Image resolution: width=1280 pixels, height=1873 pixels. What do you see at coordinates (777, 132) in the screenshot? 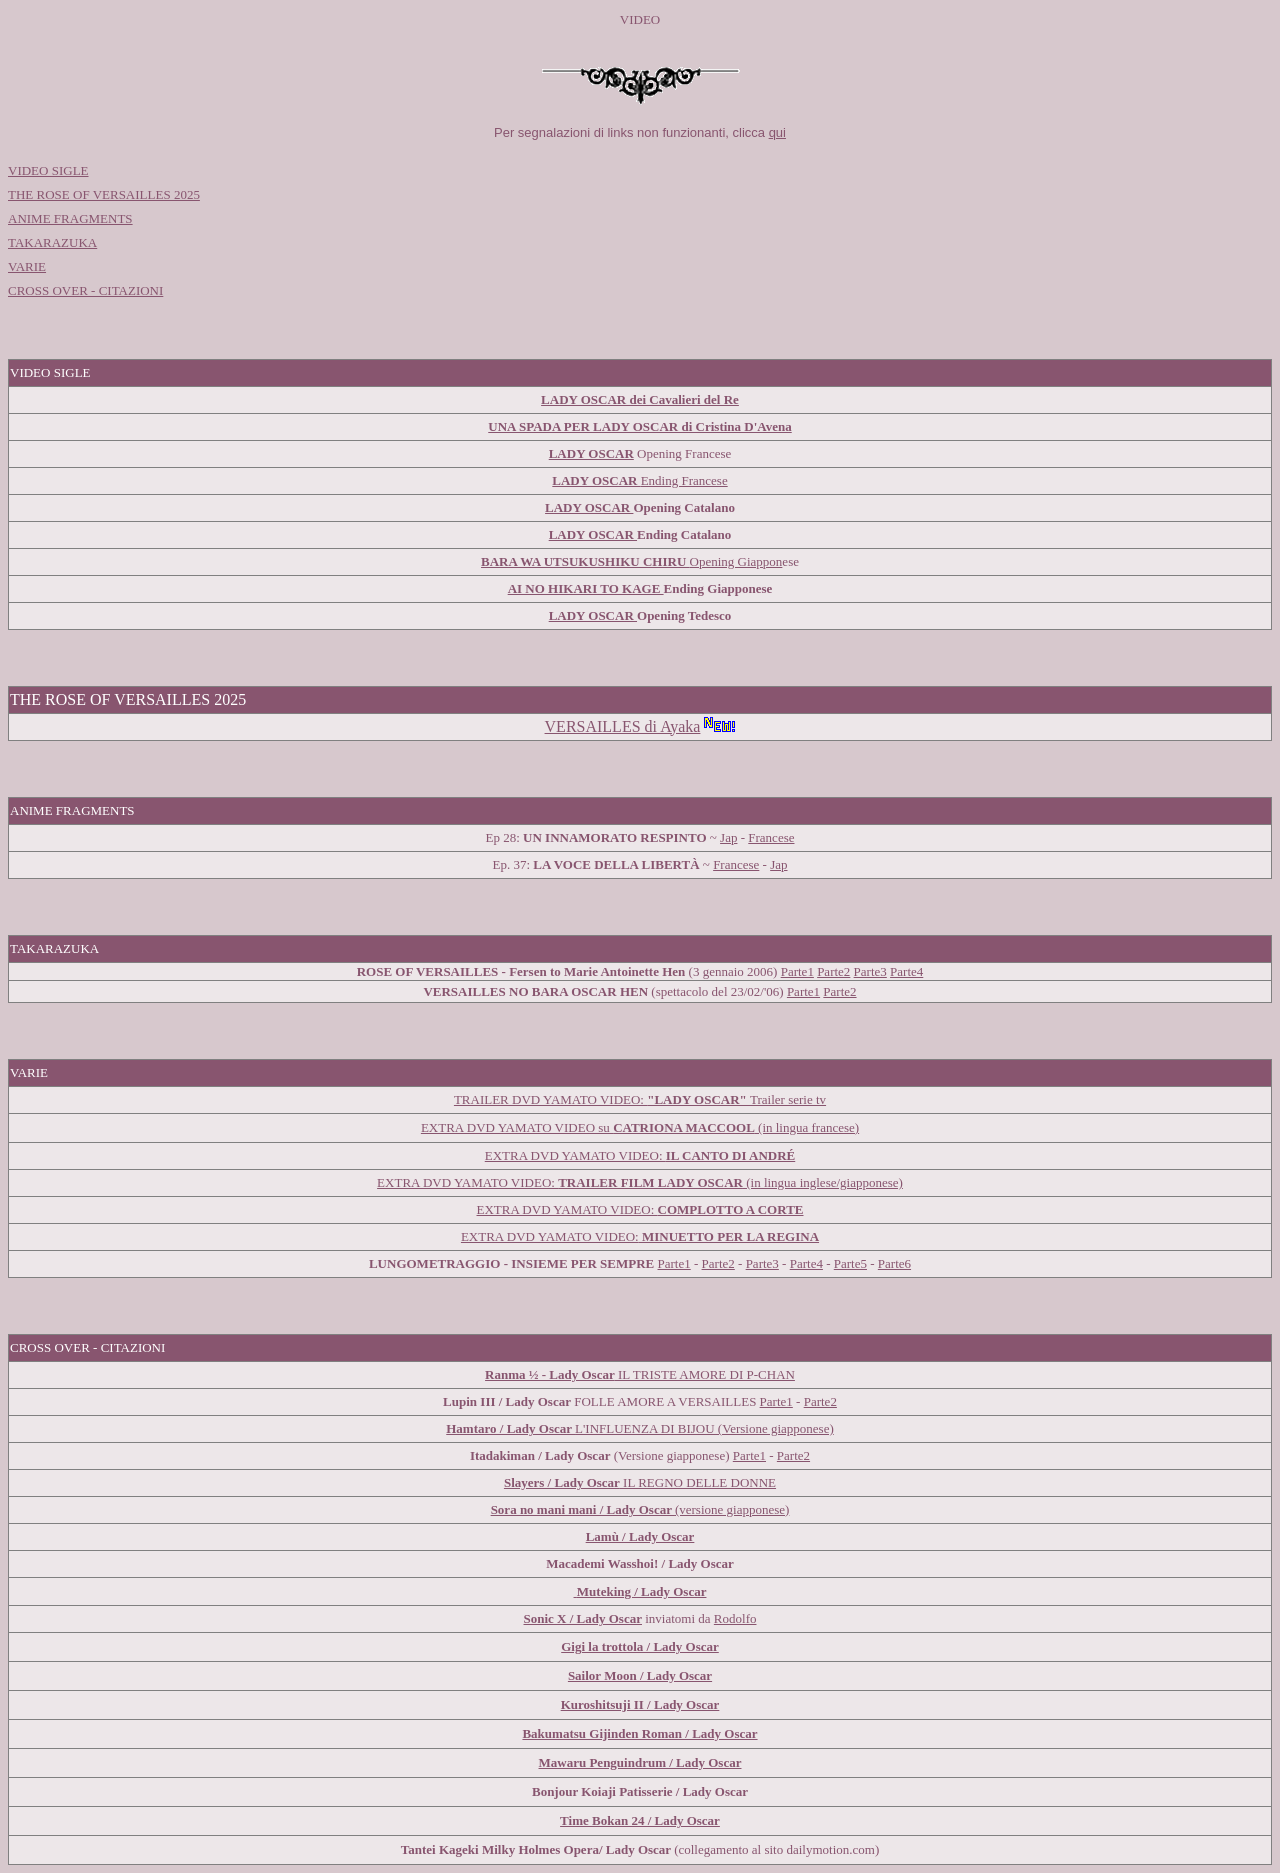
I see `qui` at bounding box center [777, 132].